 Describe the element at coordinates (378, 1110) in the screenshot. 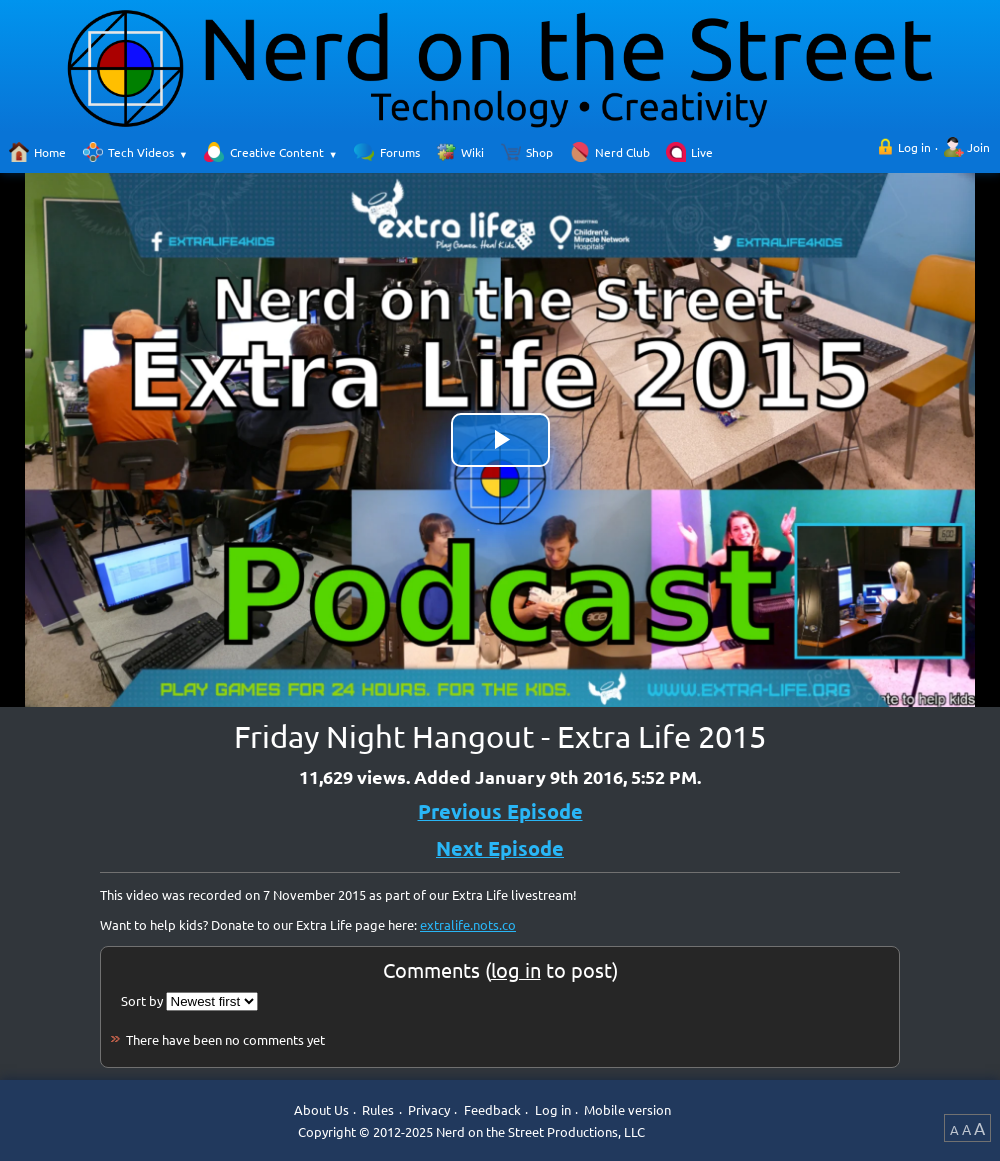

I see `Rules` at that location.